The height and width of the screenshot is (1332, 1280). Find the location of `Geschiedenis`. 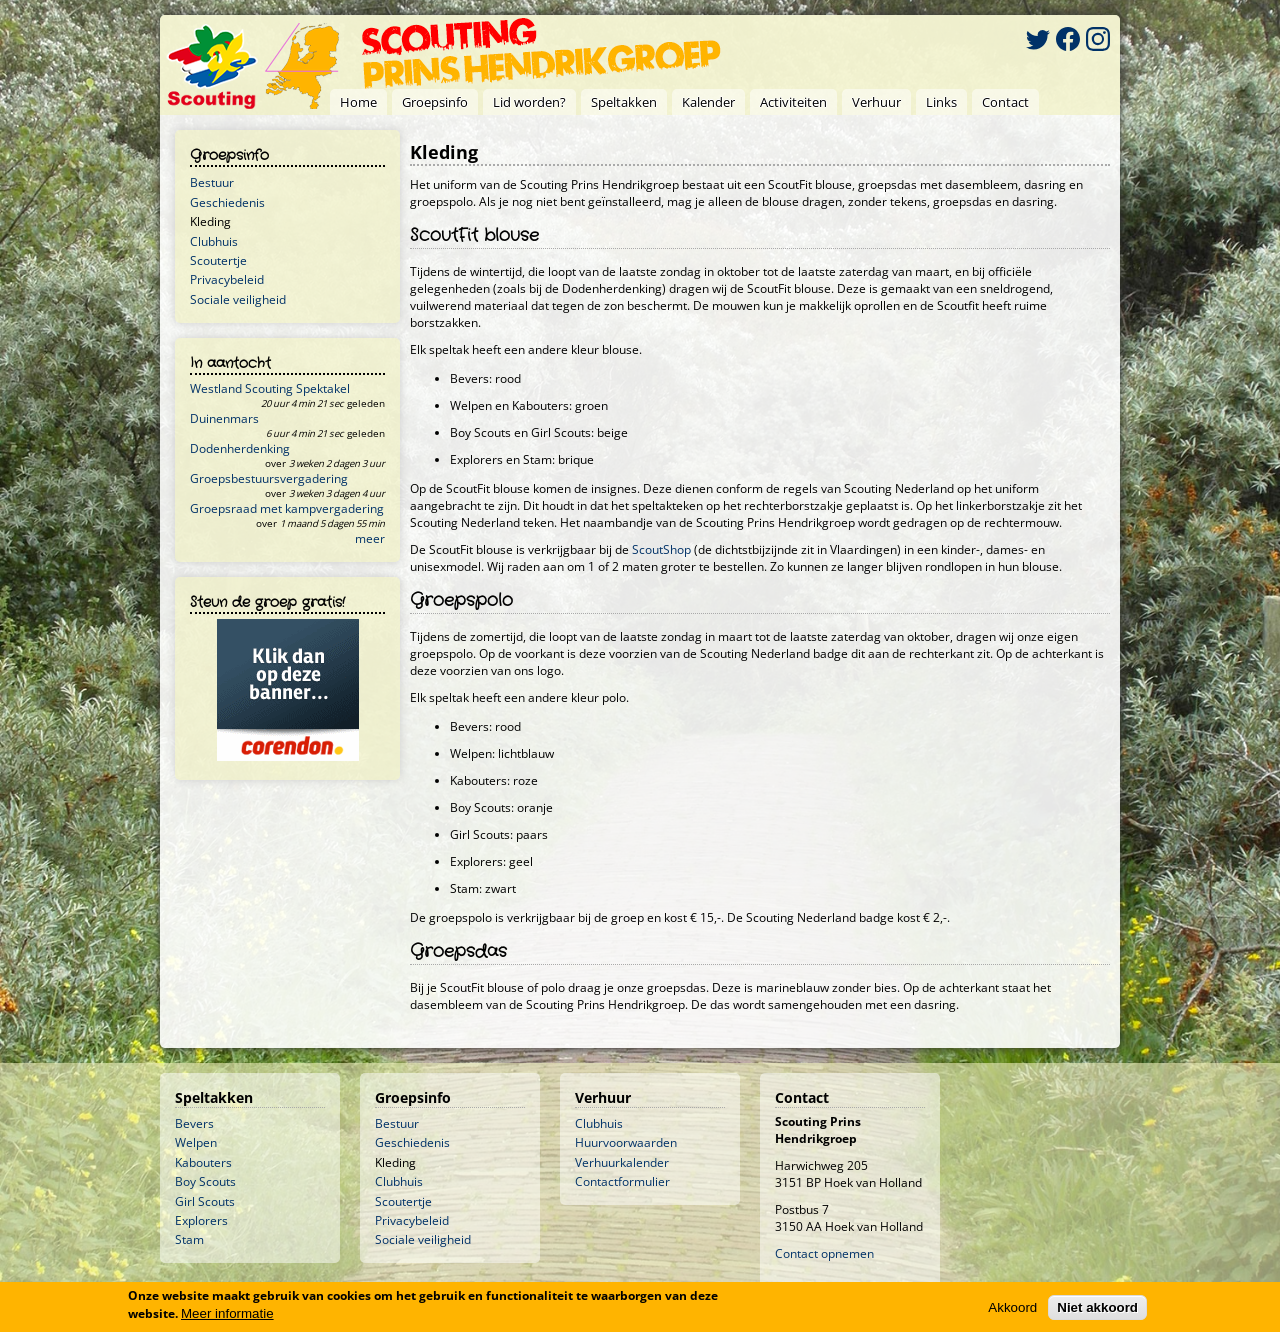

Geschiedenis is located at coordinates (227, 202).